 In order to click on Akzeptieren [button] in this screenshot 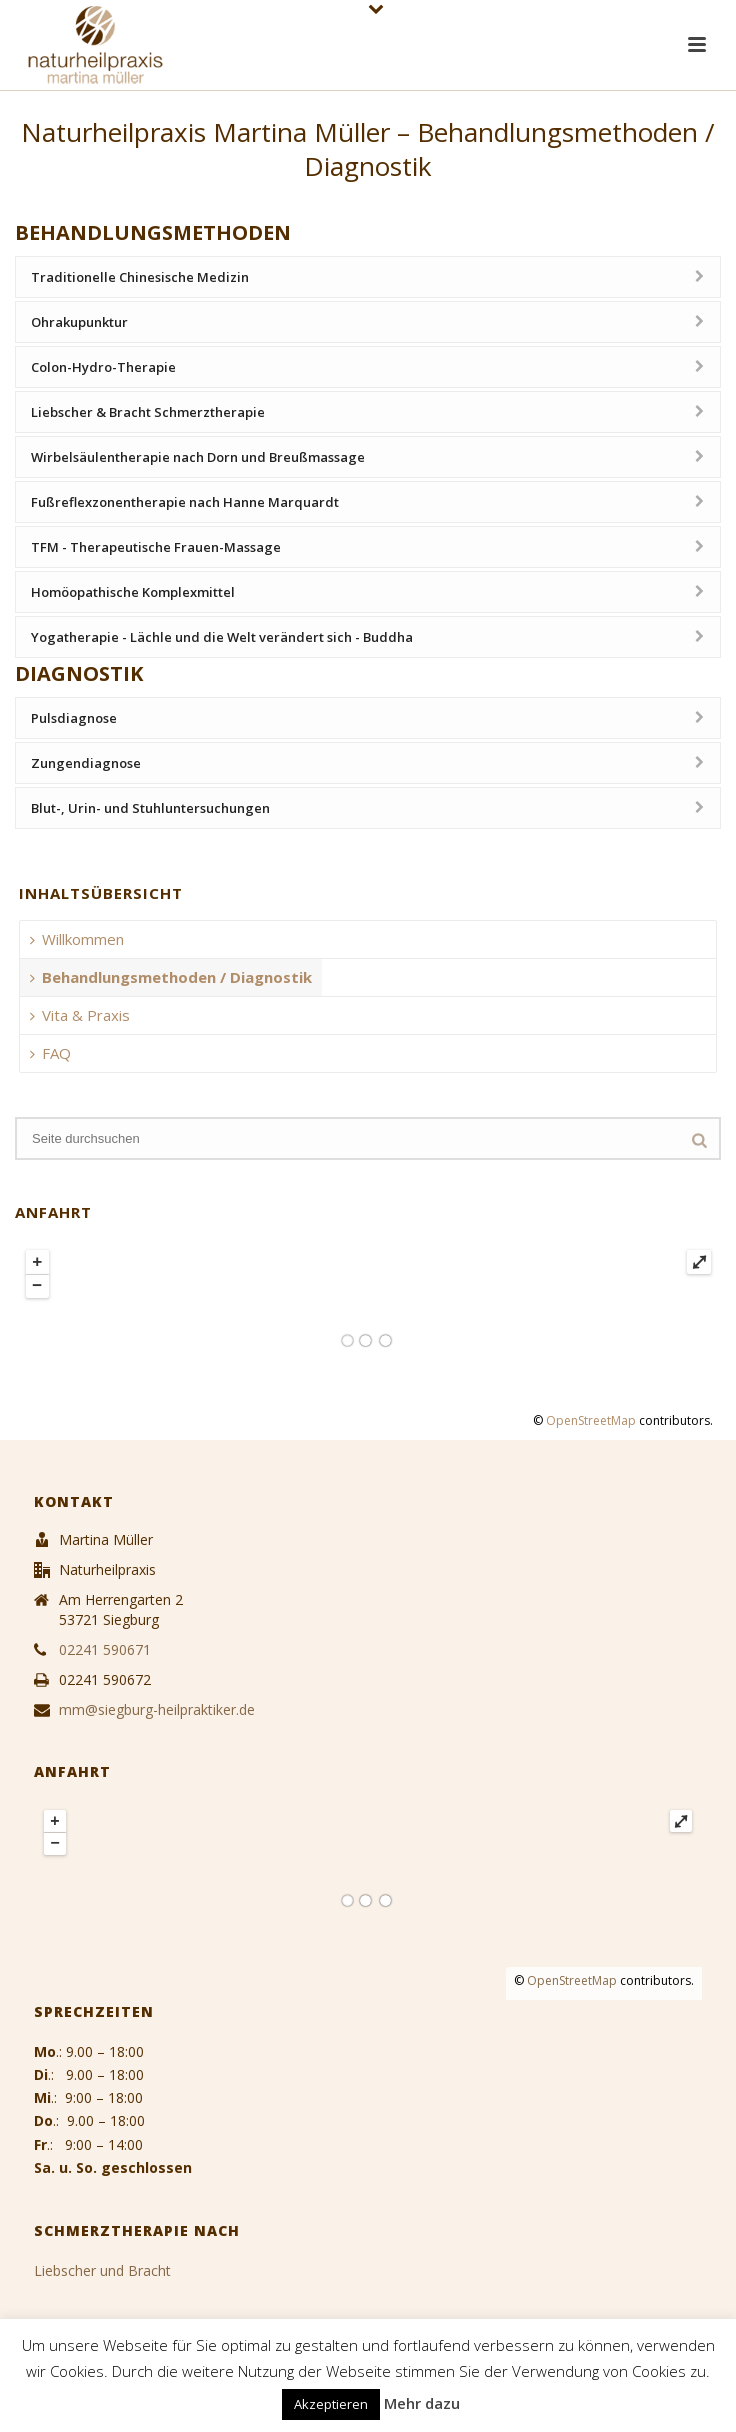, I will do `click(331, 2404)`.